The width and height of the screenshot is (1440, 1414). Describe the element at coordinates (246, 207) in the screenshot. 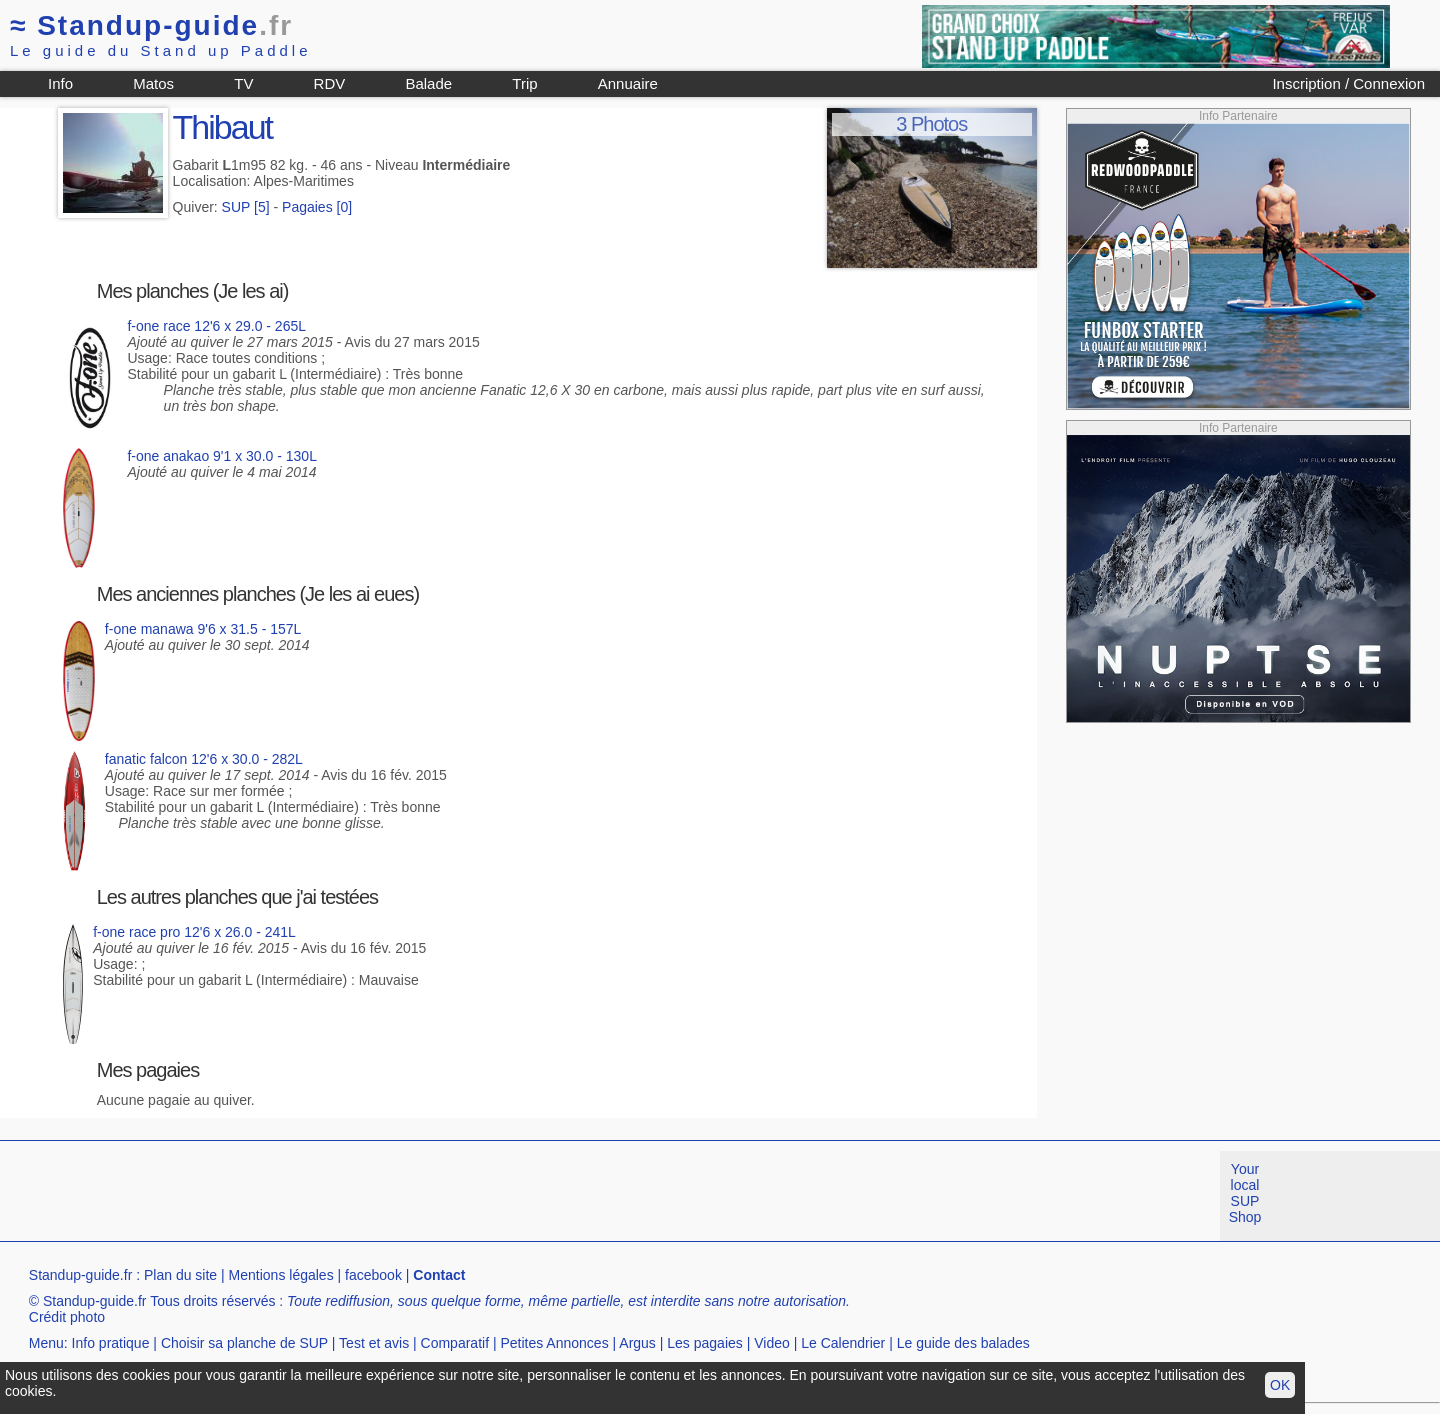

I see `SUP [5]` at that location.